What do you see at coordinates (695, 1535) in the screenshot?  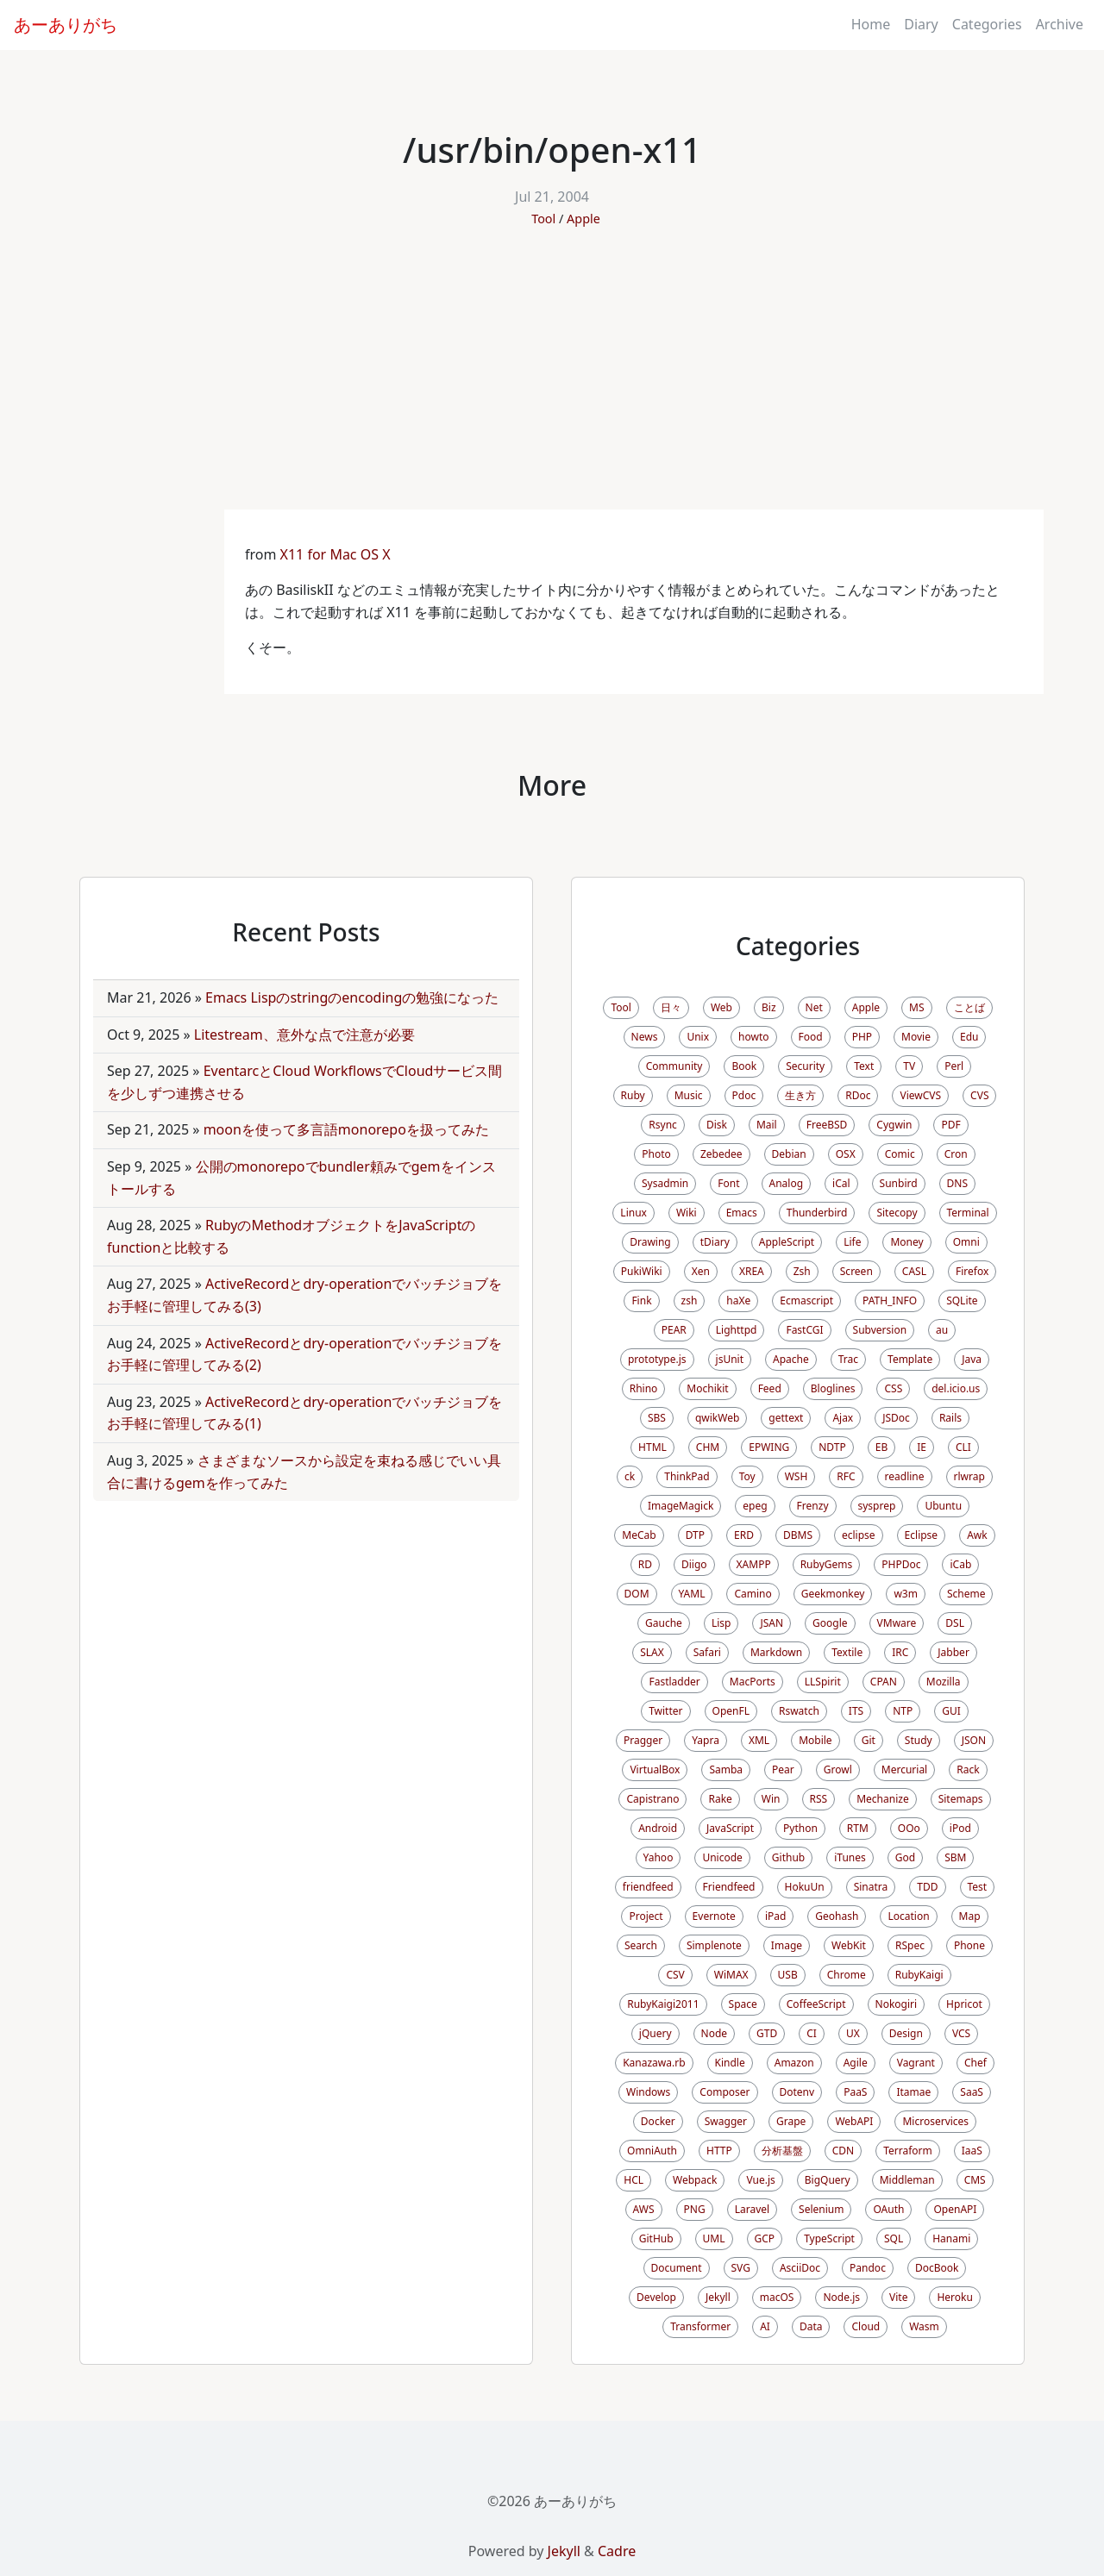 I see `DTP` at bounding box center [695, 1535].